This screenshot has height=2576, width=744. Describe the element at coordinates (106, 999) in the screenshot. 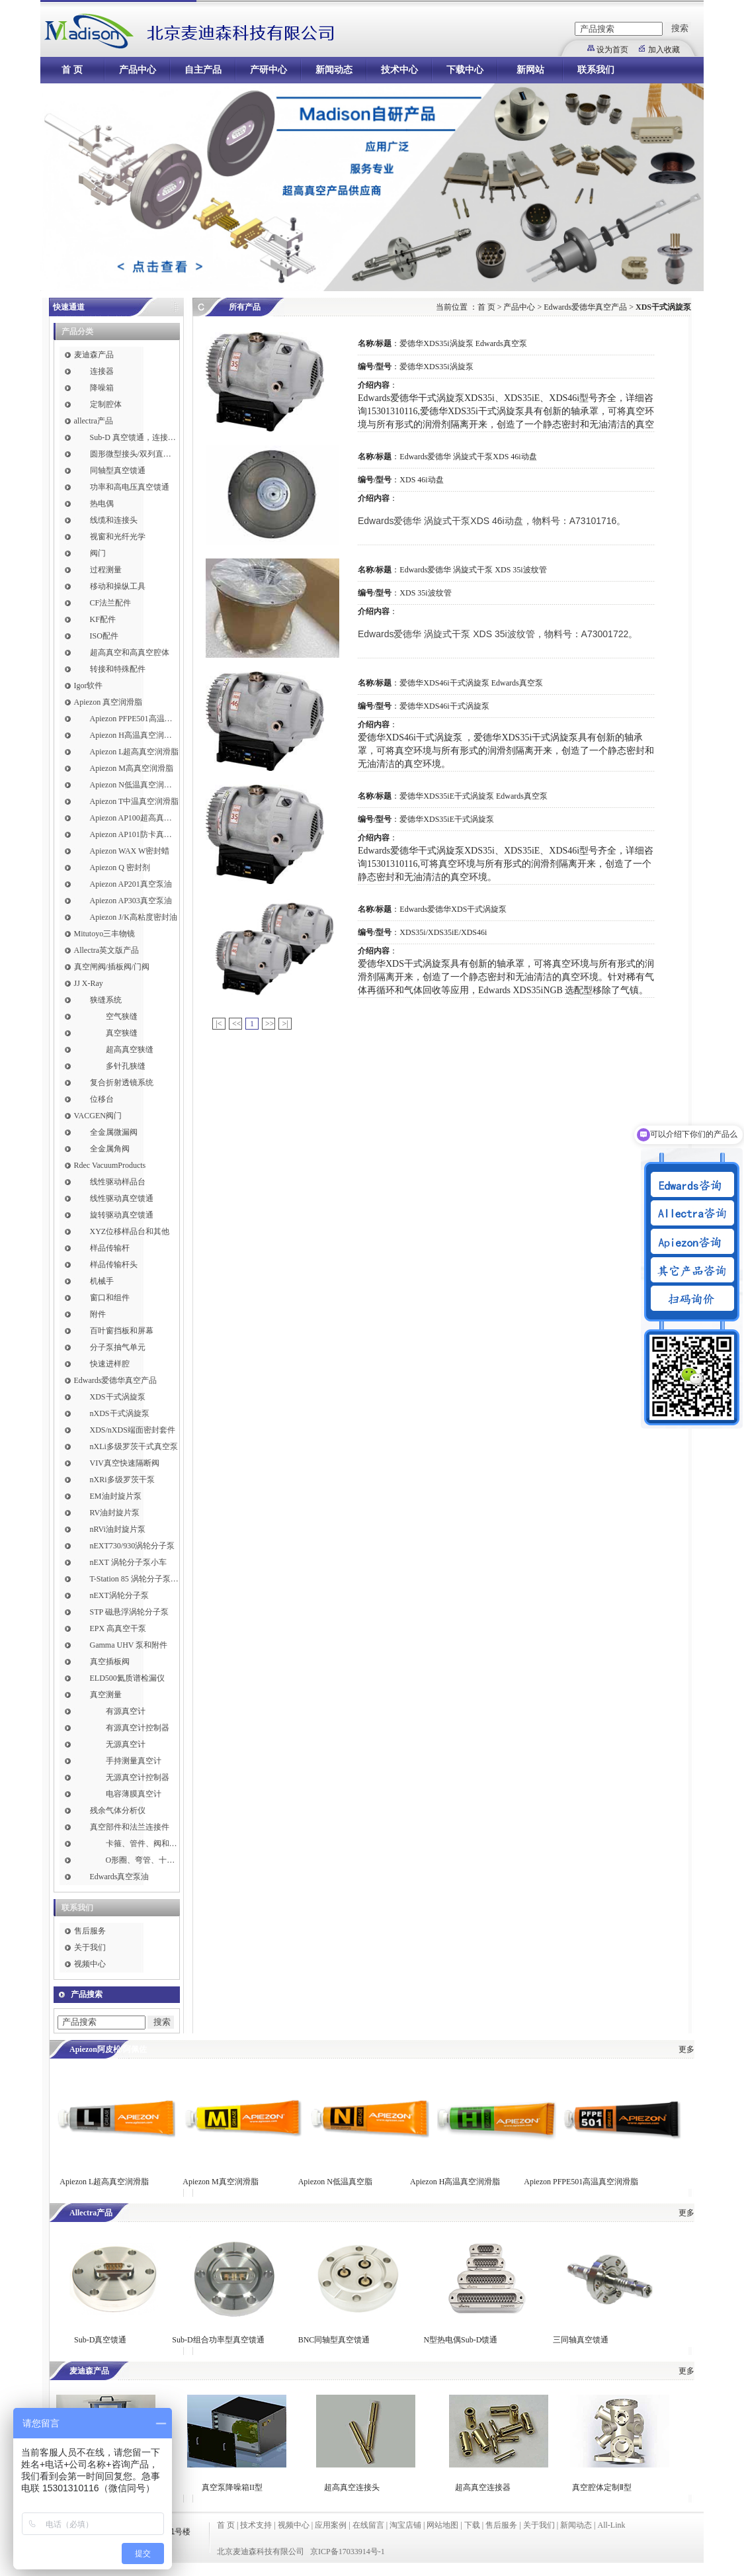

I see `狭缝系统` at that location.